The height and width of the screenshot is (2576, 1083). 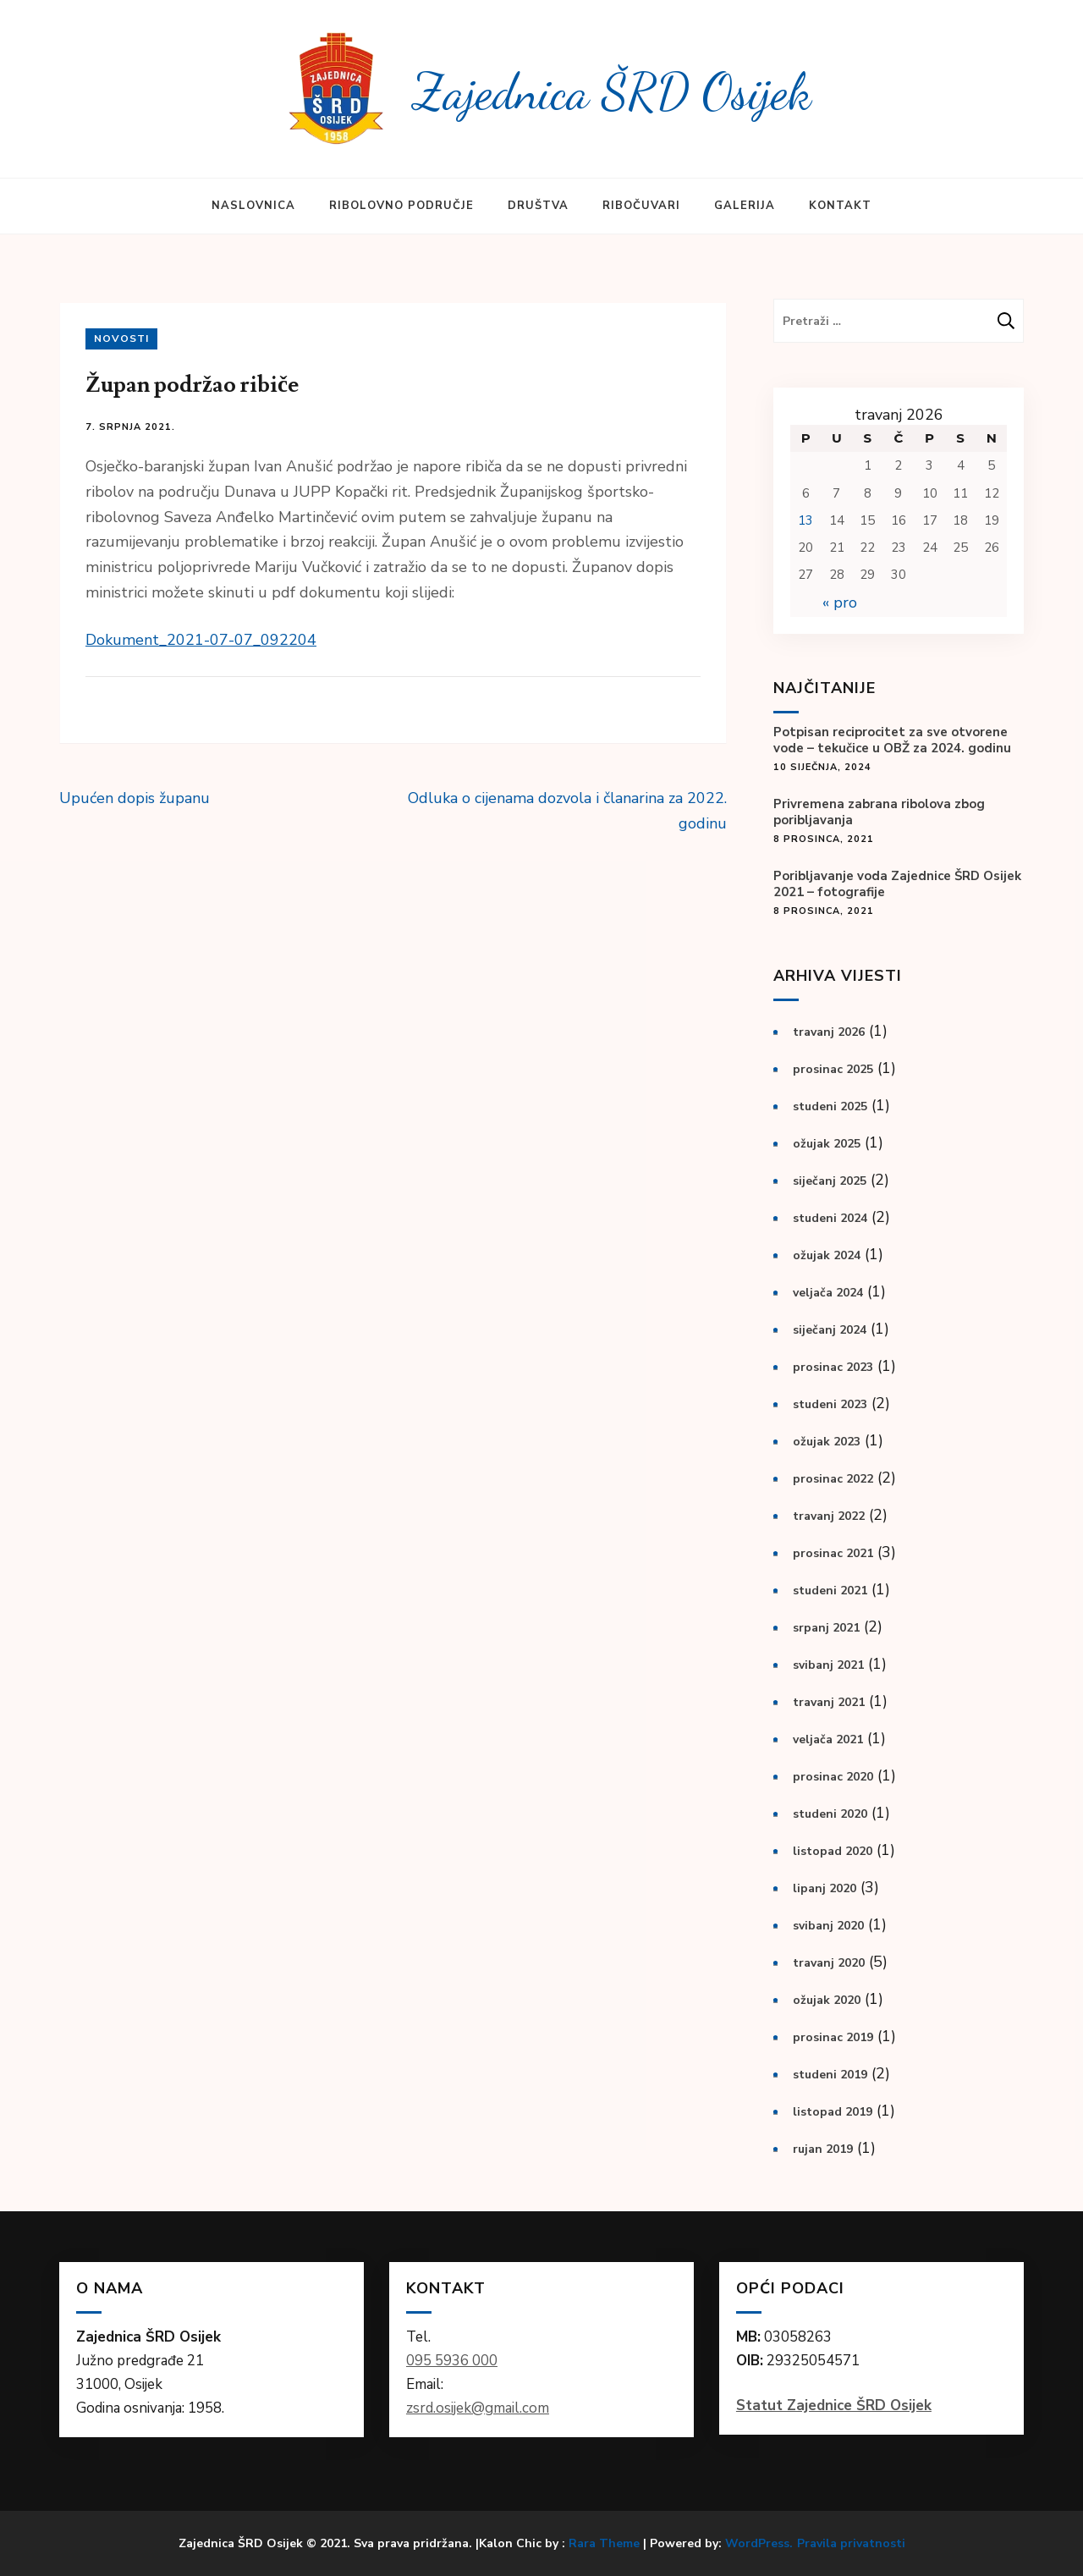 I want to click on ožujak 2025, so click(x=826, y=1144).